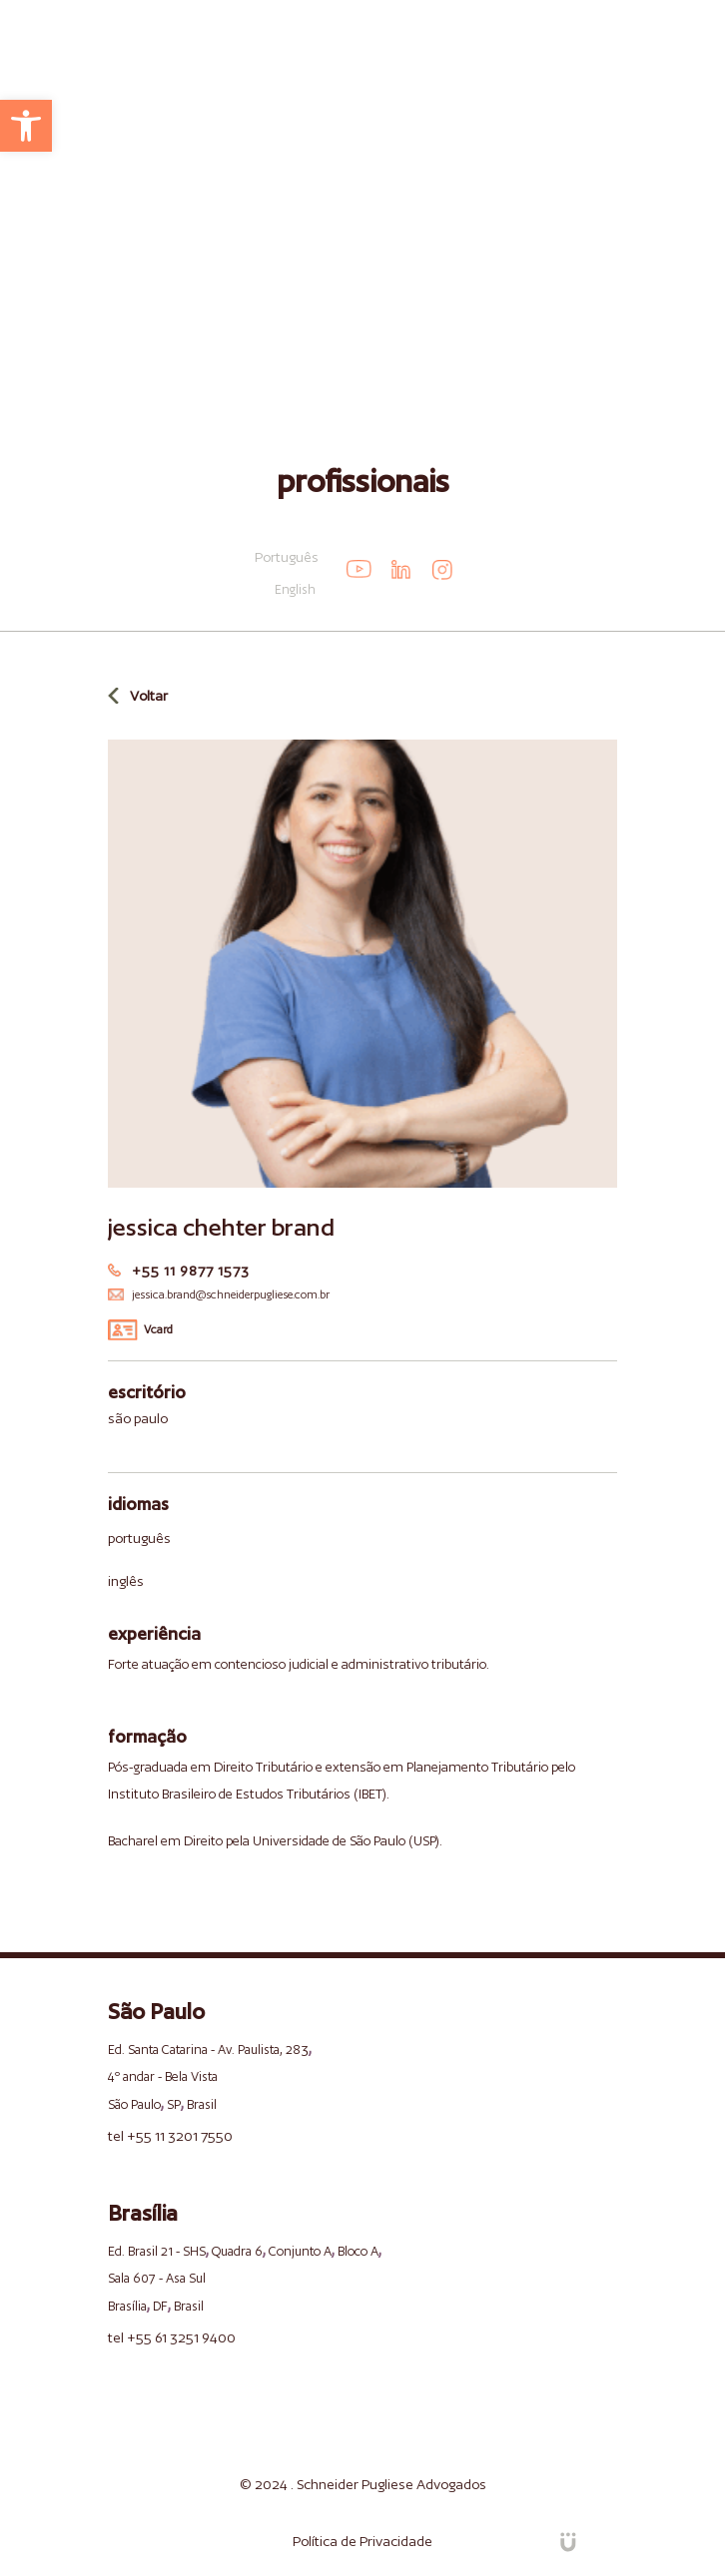 The width and height of the screenshot is (725, 2576). Describe the element at coordinates (172, 2337) in the screenshot. I see `tel +55 61 3251 9400 [link]` at that location.